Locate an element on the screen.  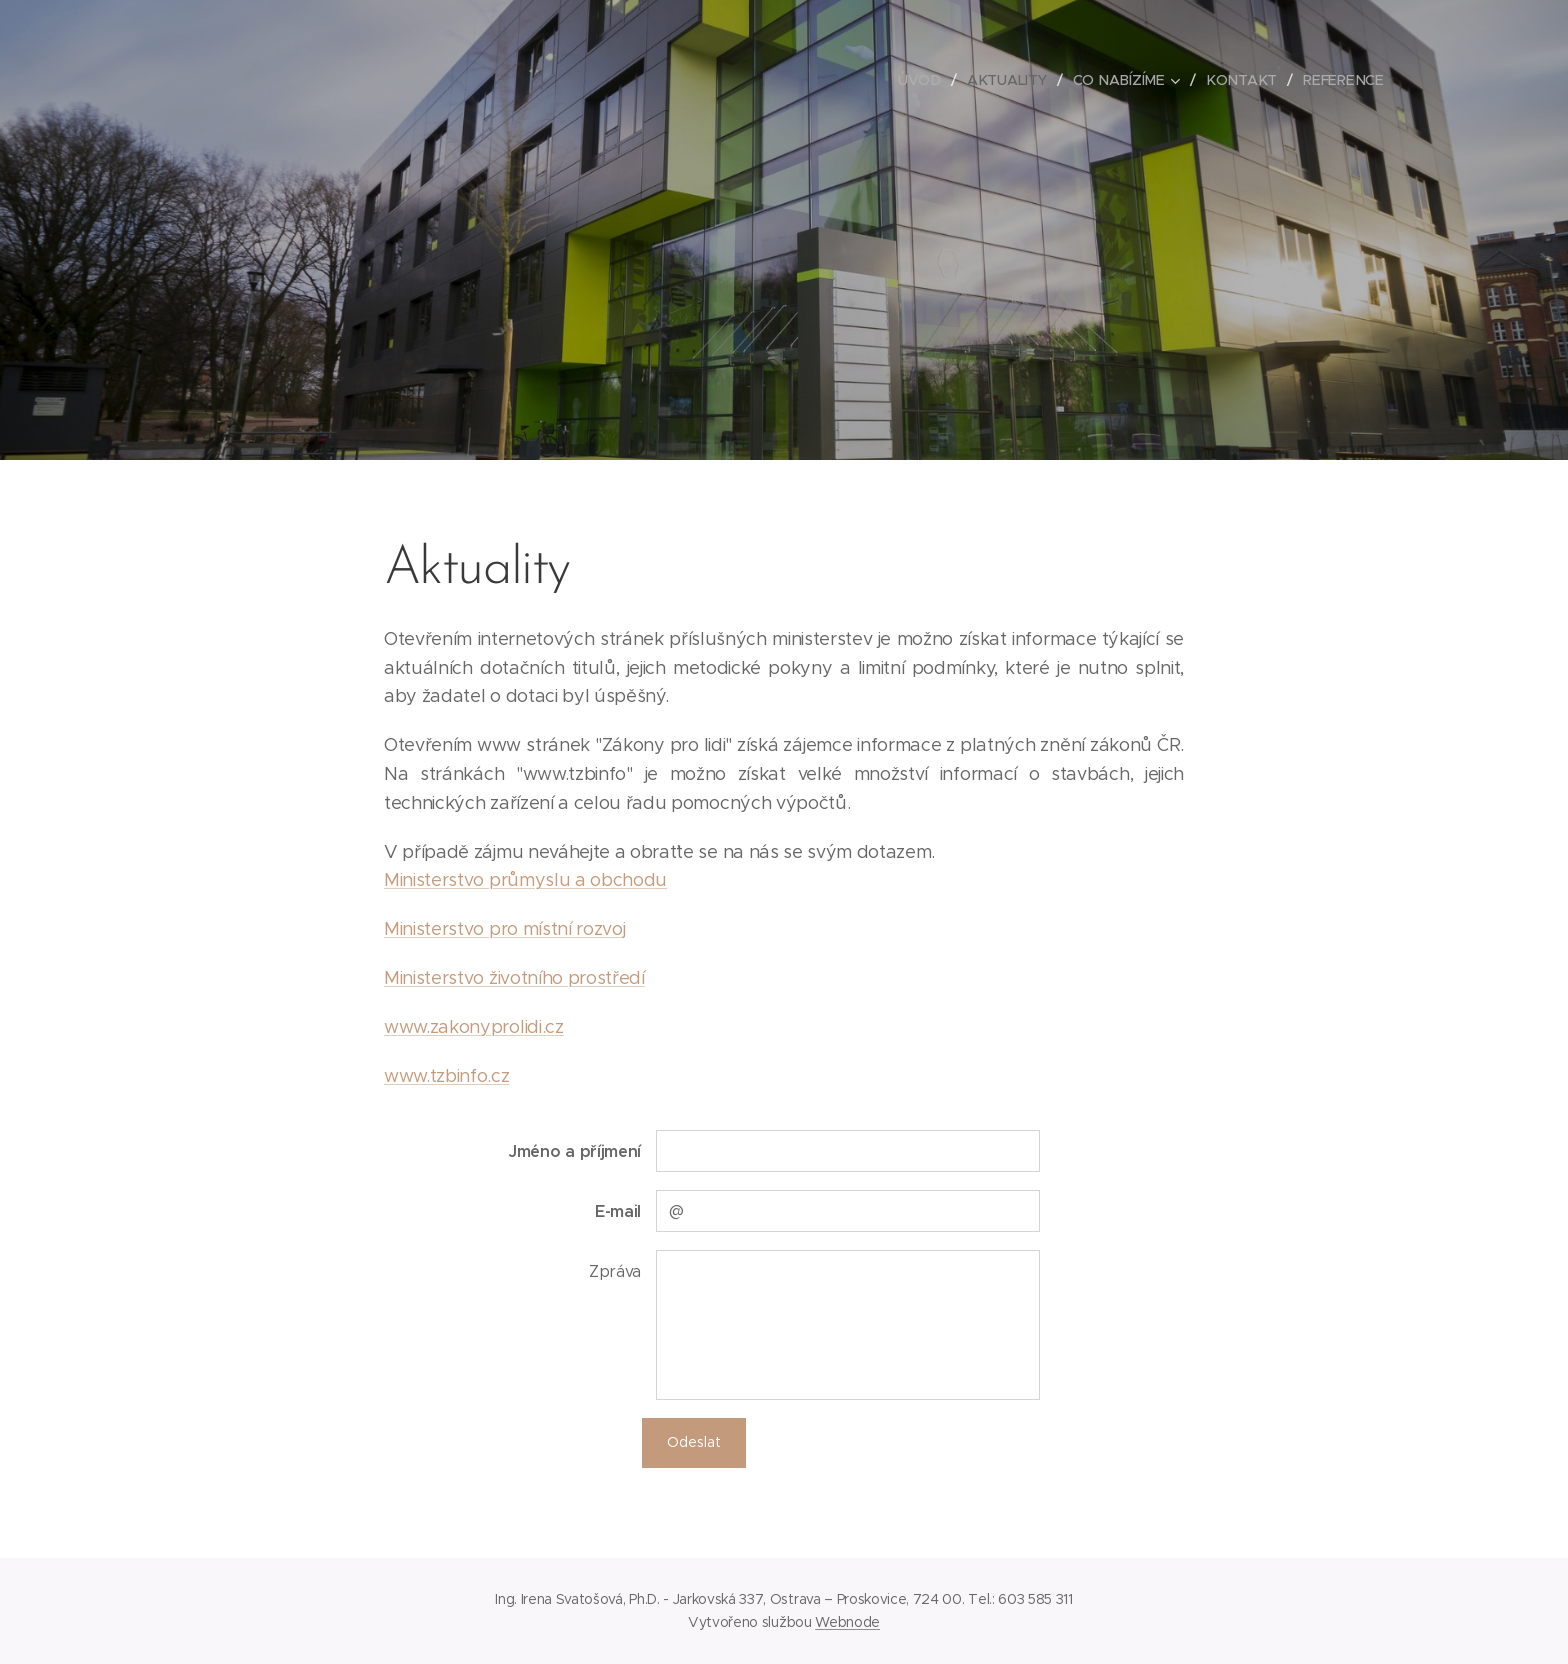
www.tzbinfo.cz is located at coordinates (447, 1076).